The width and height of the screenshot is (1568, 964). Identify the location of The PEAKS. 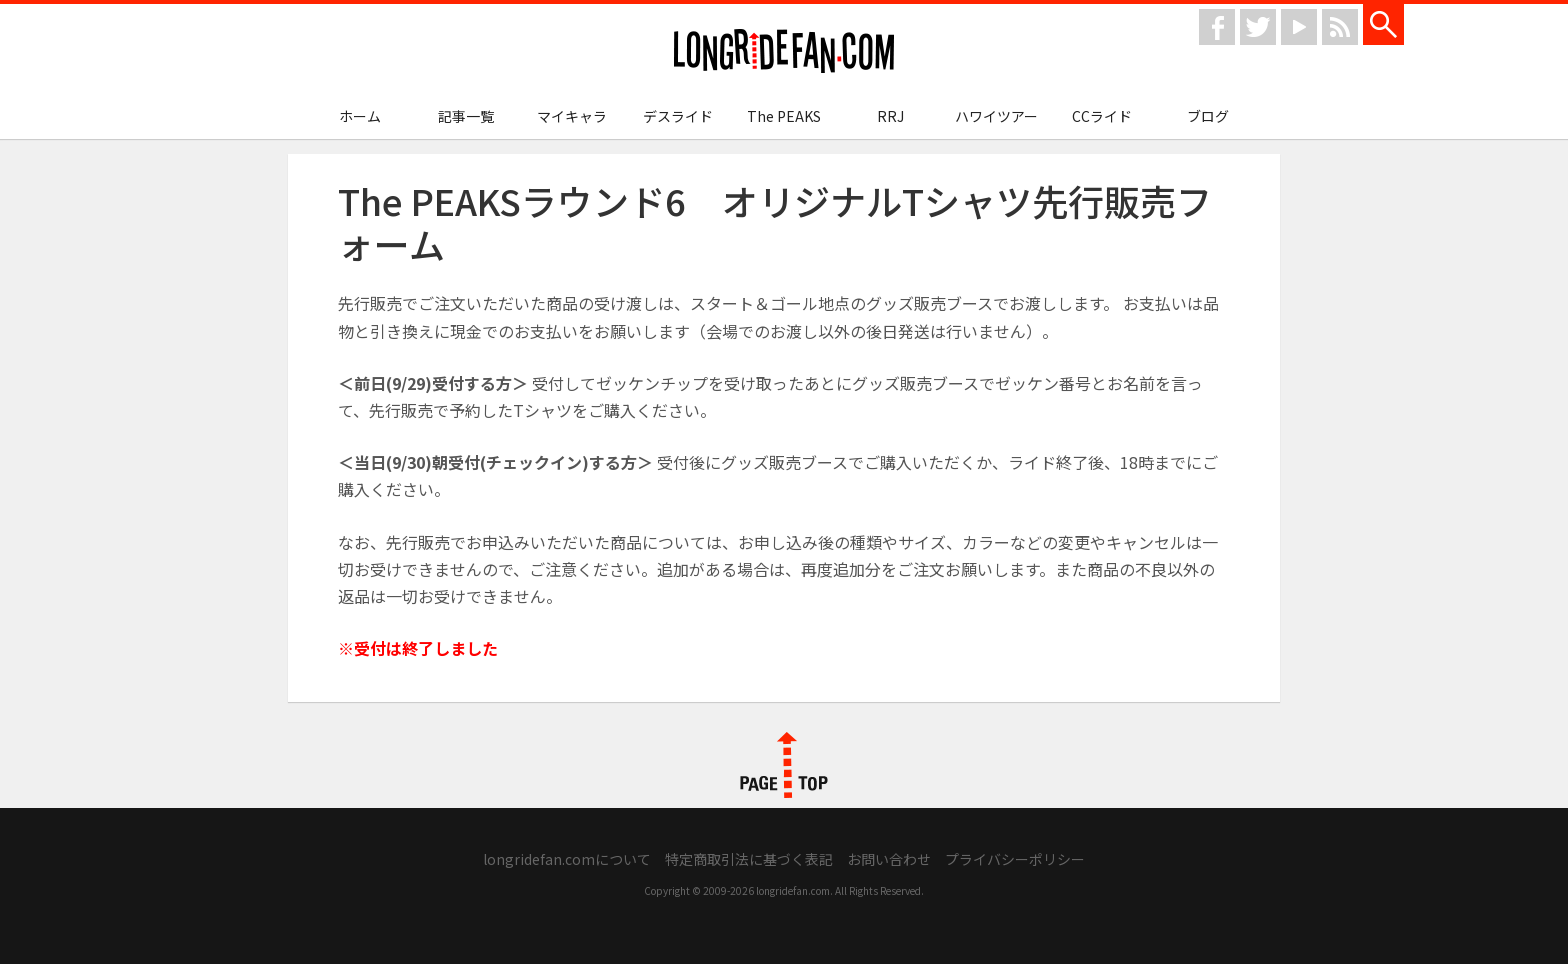
(784, 116).